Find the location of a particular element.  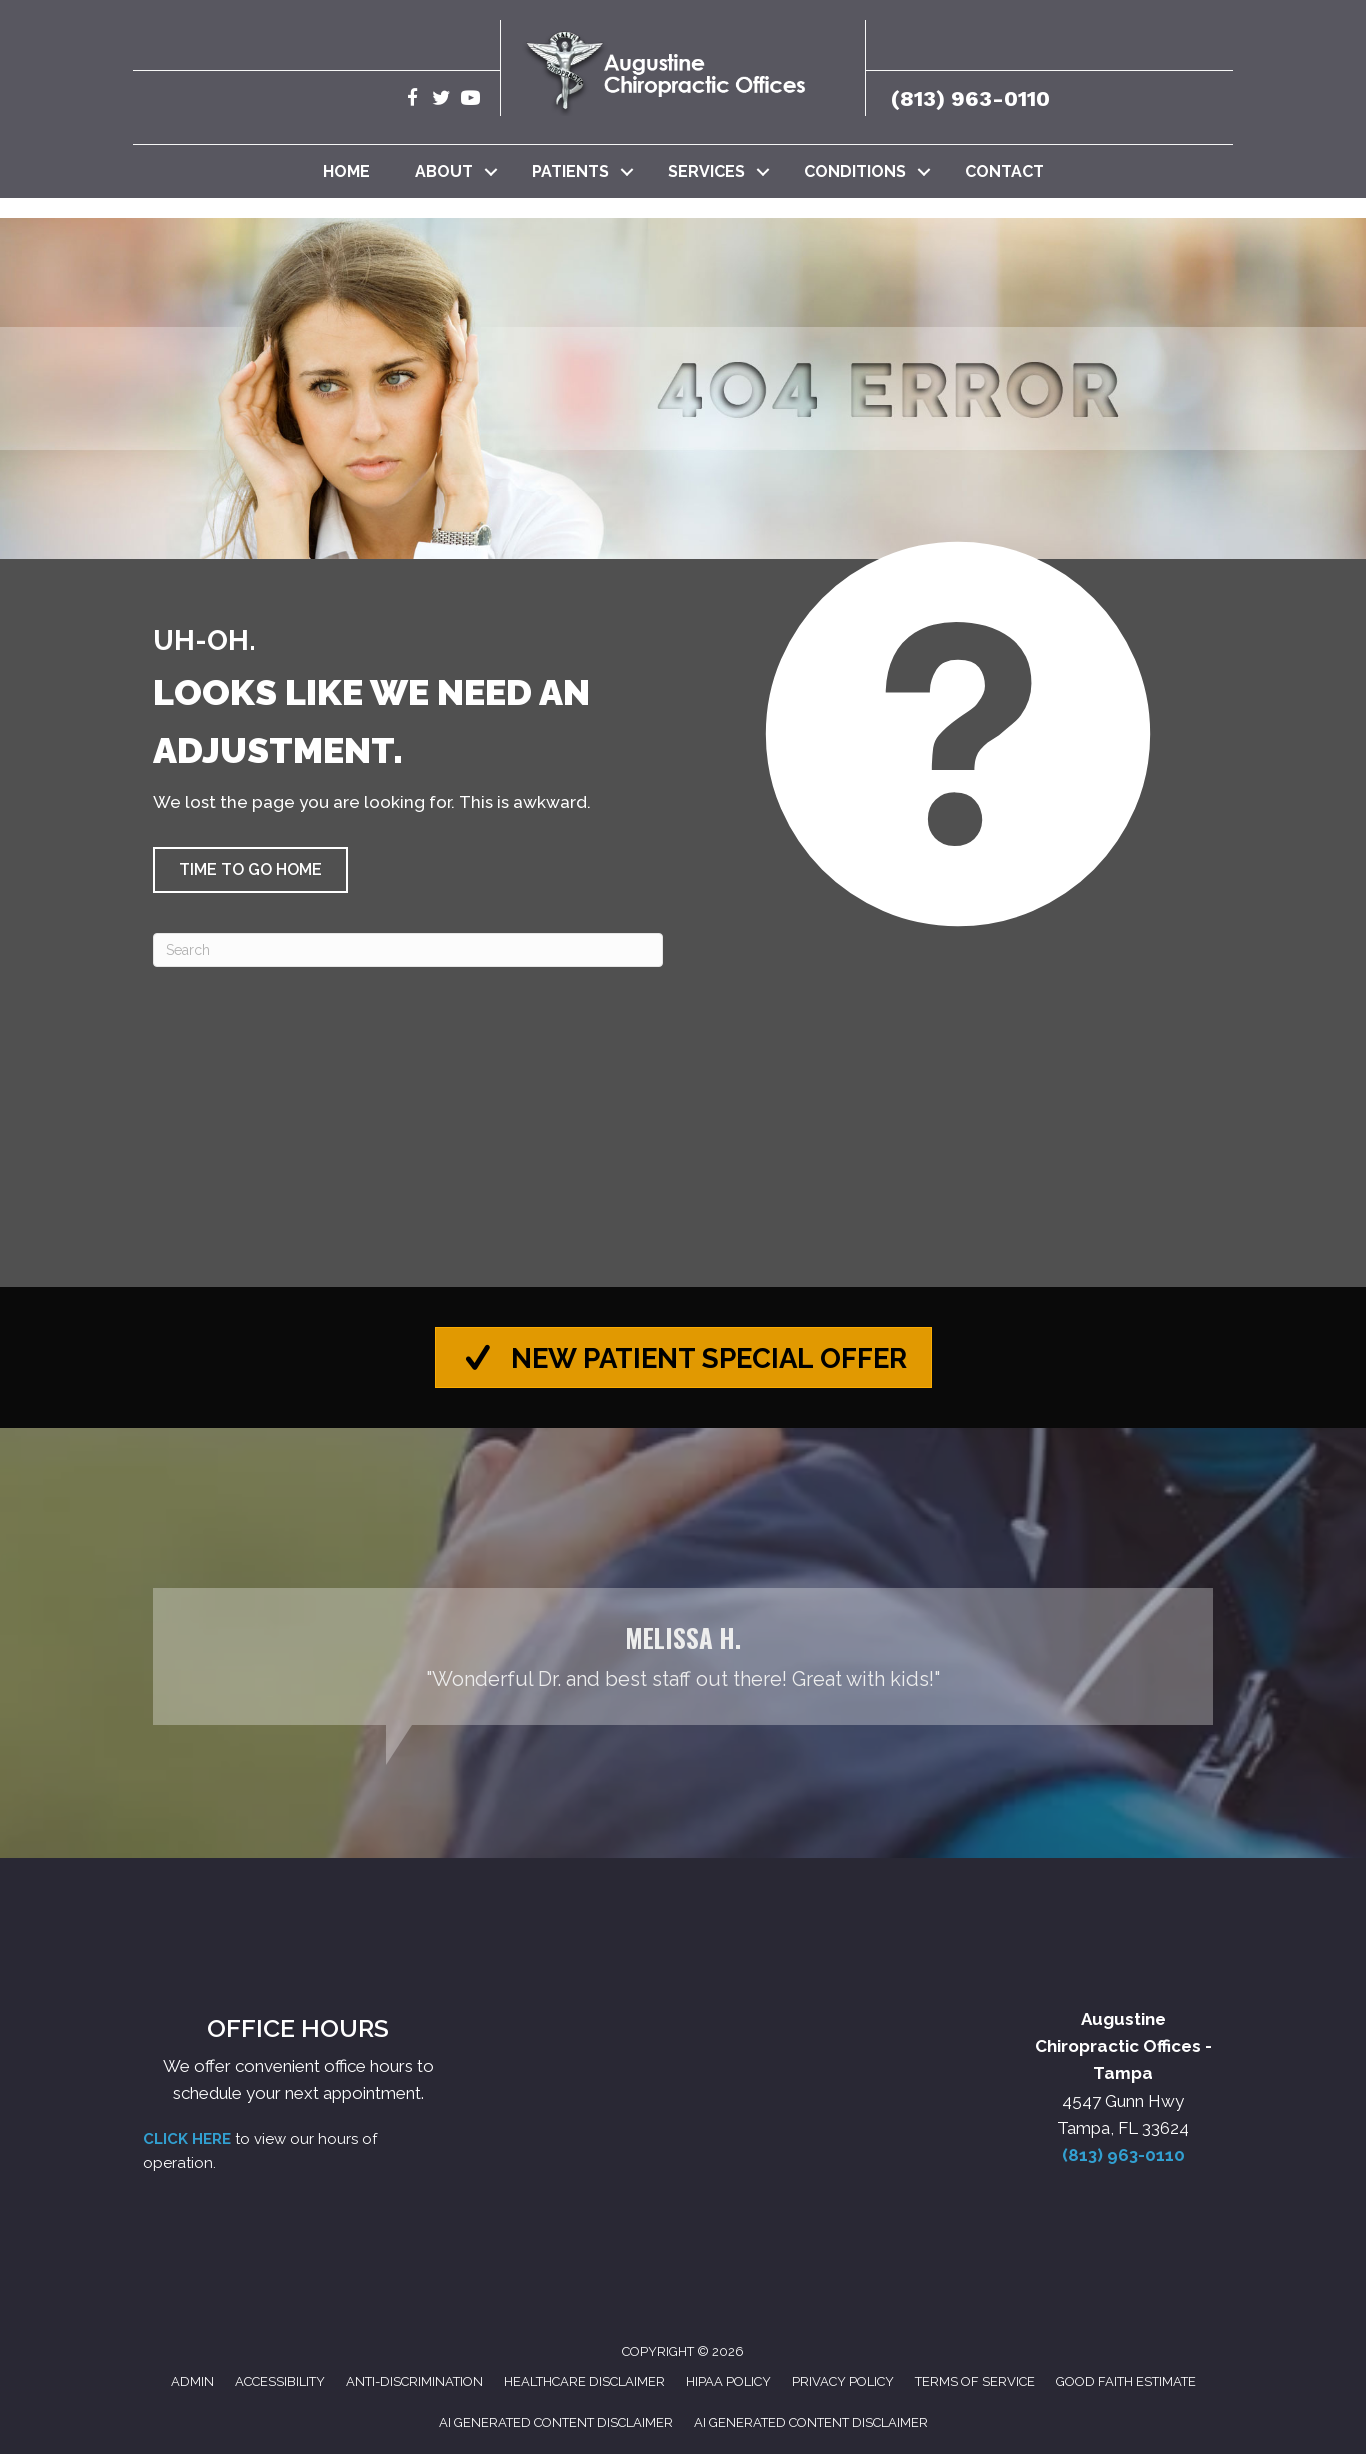

Contact is located at coordinates (1004, 171).